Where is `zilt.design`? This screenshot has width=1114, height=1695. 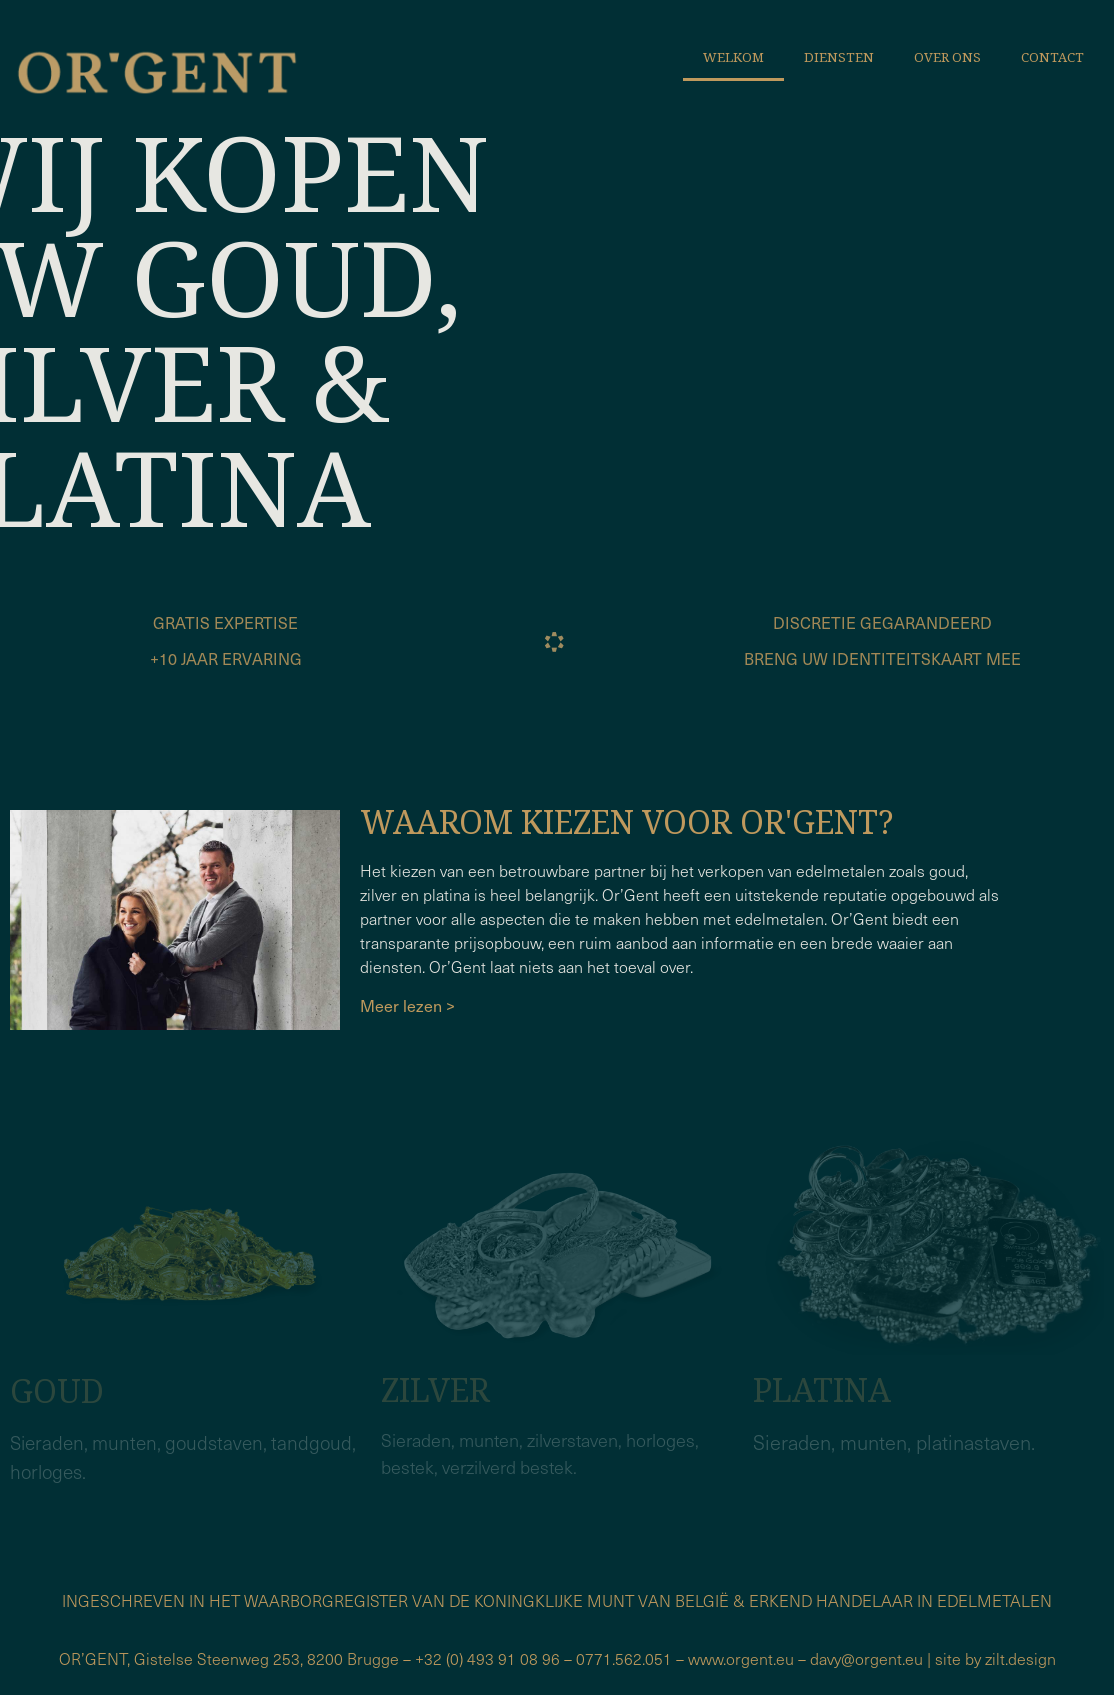
zilt.design is located at coordinates (1020, 1658).